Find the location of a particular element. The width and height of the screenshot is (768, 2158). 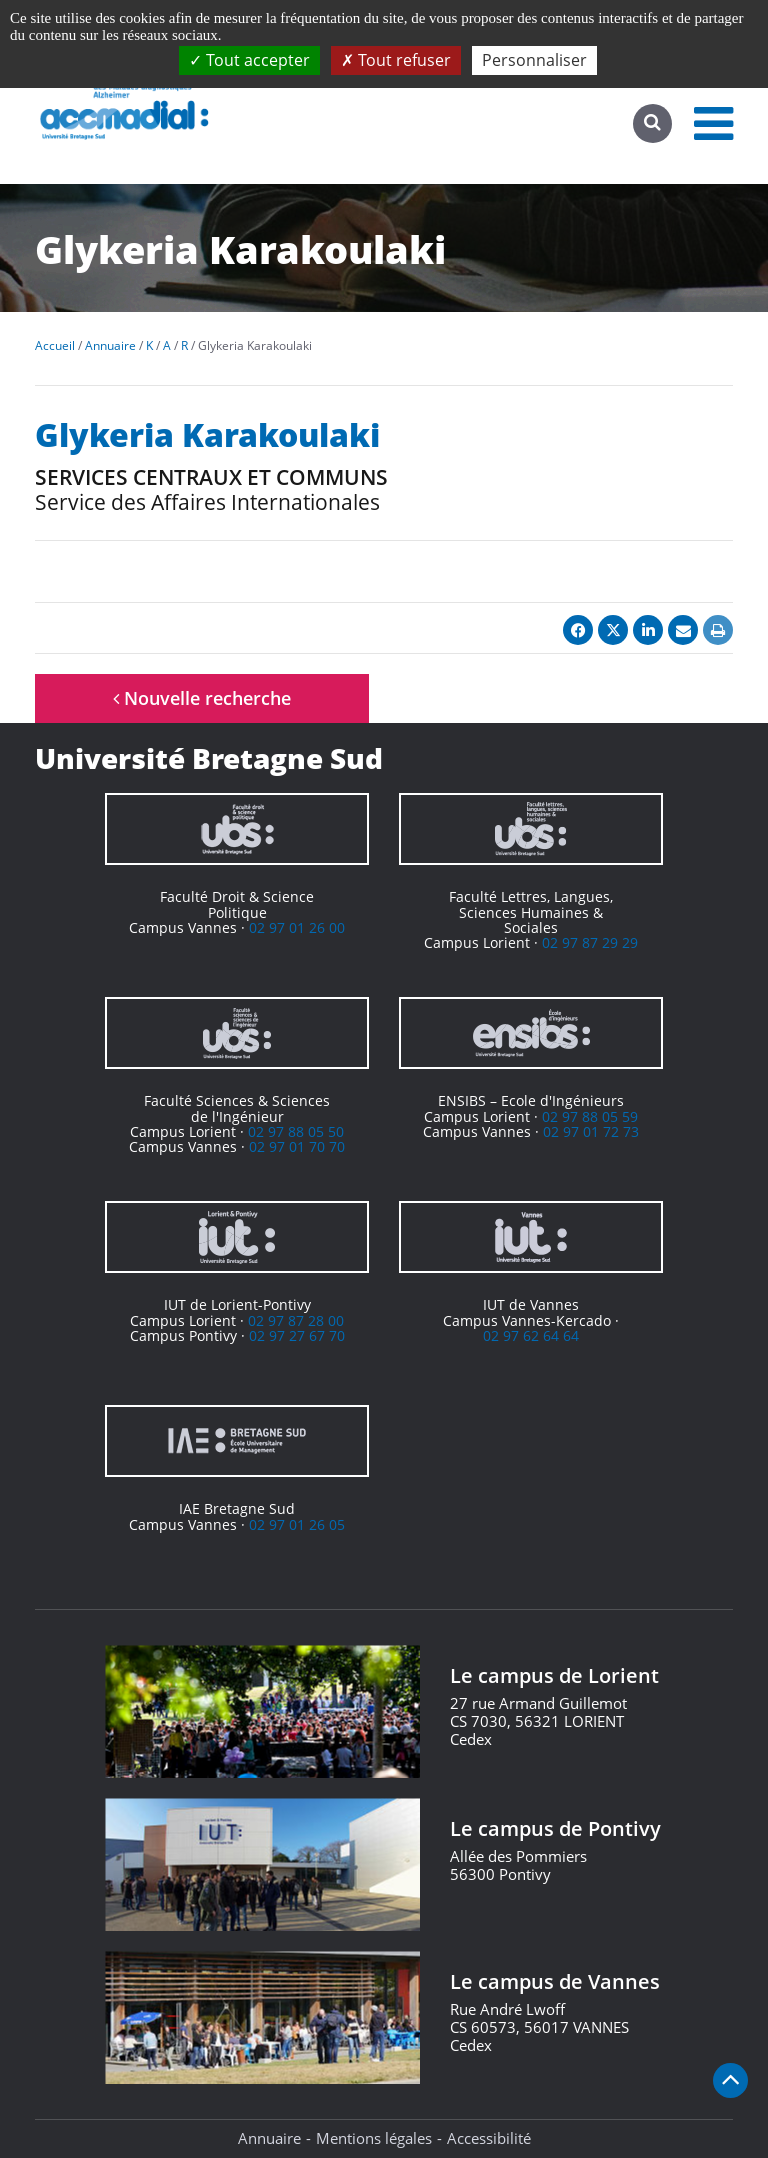

Accessibilité is located at coordinates (489, 2138).